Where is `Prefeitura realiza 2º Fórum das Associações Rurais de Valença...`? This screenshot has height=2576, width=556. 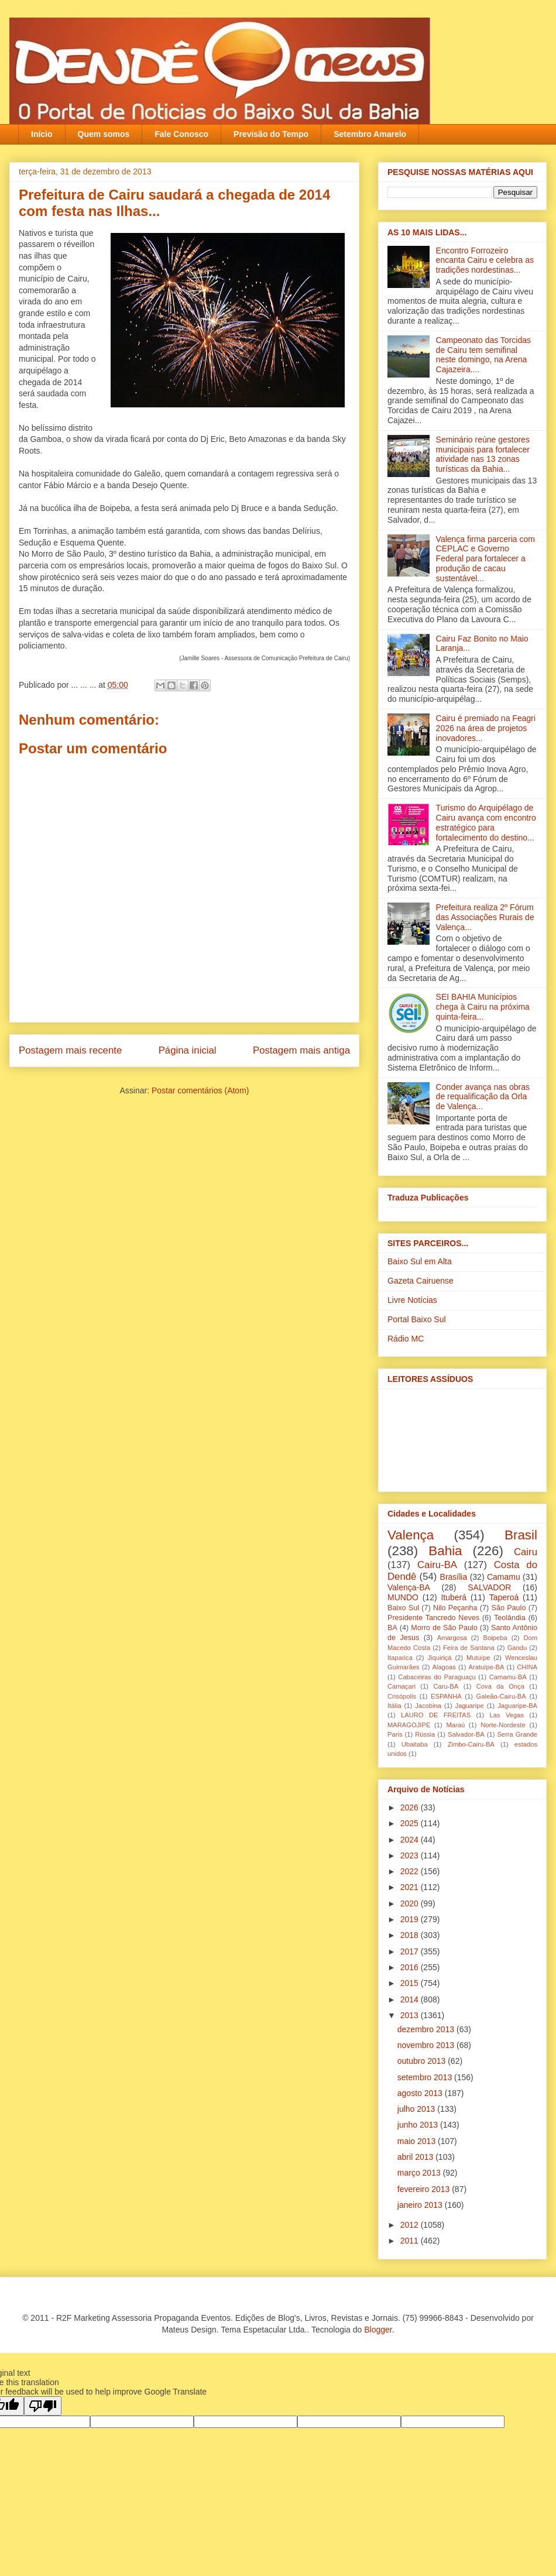 Prefeitura realiza 2º Fórum das Associações Rurais de Valença... is located at coordinates (485, 917).